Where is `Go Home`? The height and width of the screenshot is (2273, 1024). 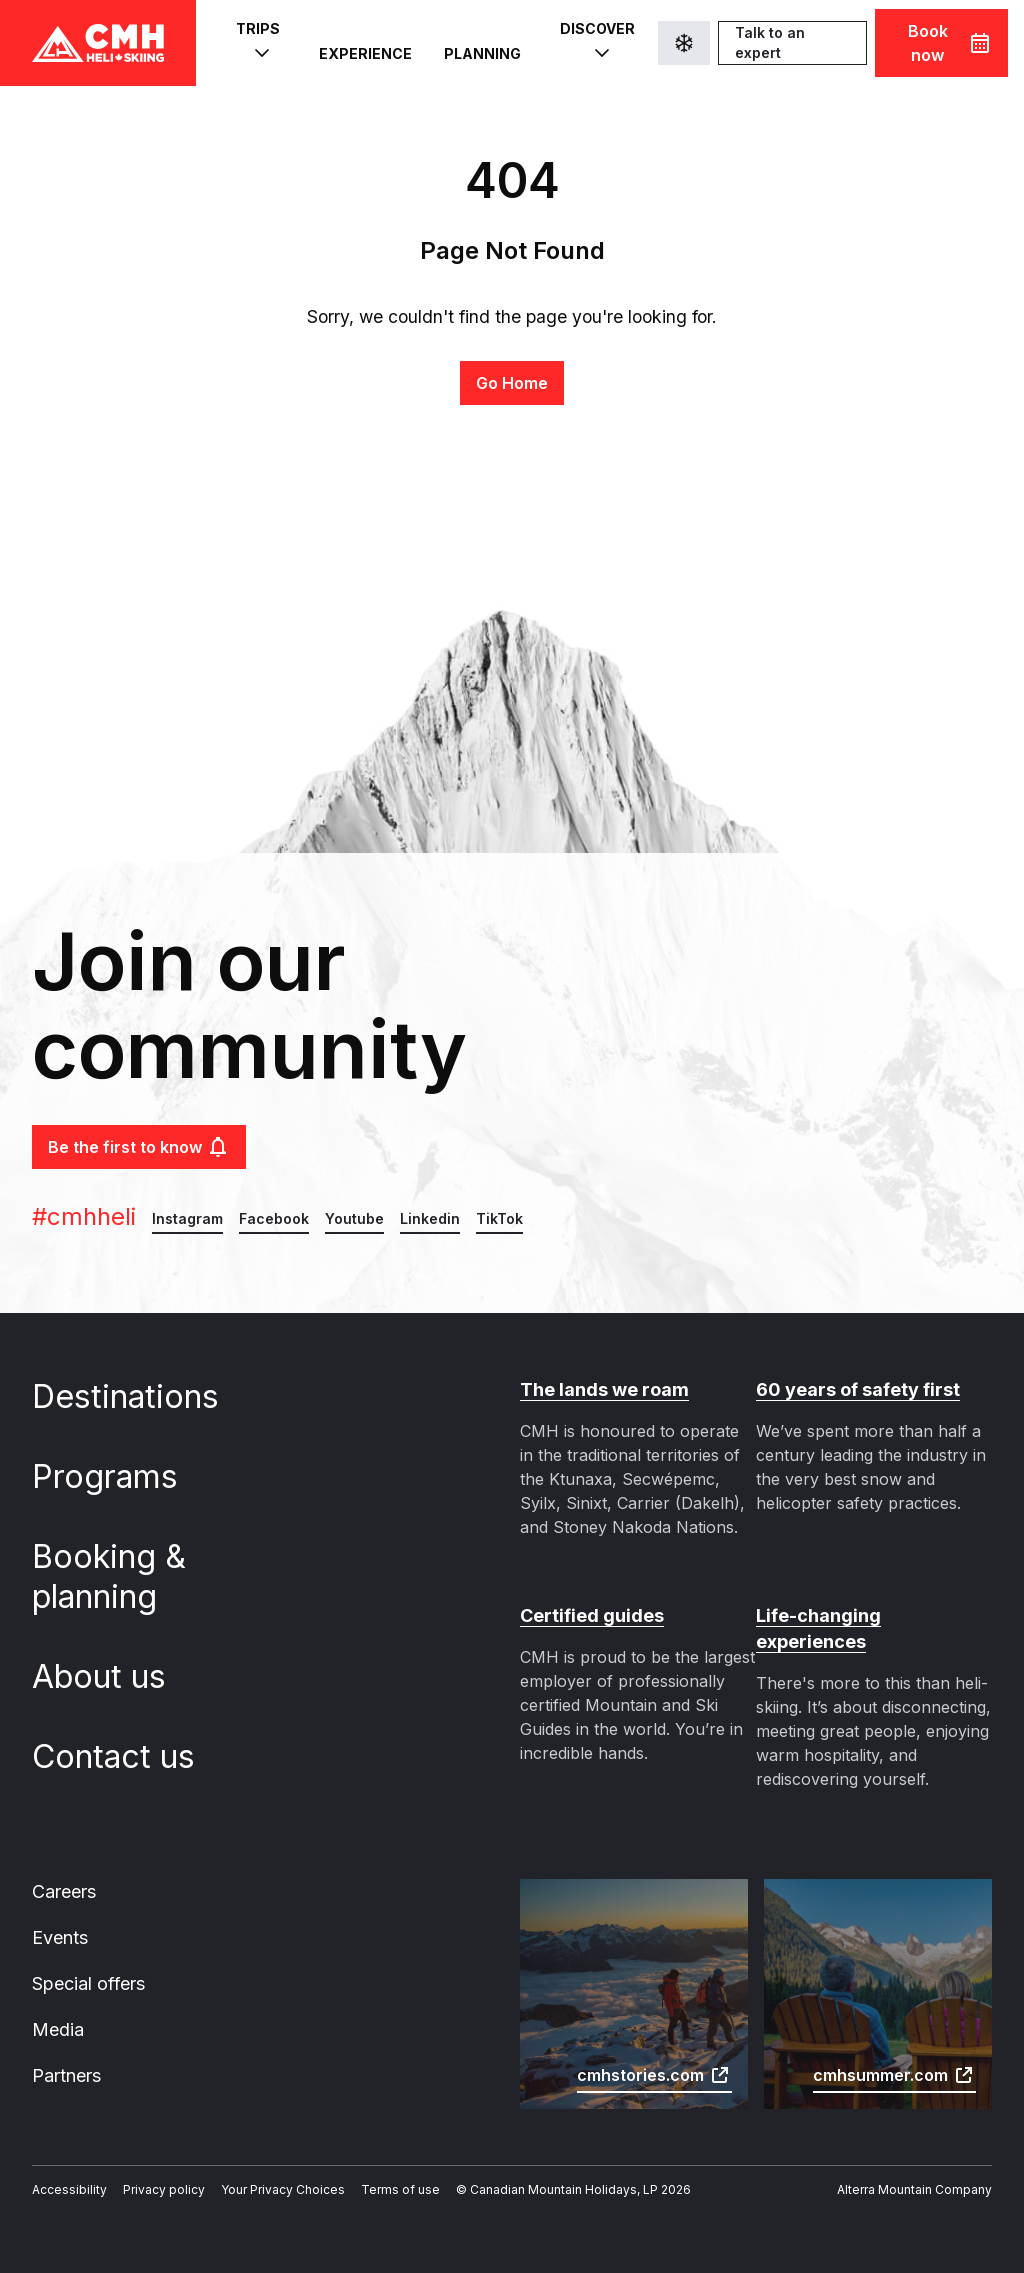
Go Home is located at coordinates (511, 382).